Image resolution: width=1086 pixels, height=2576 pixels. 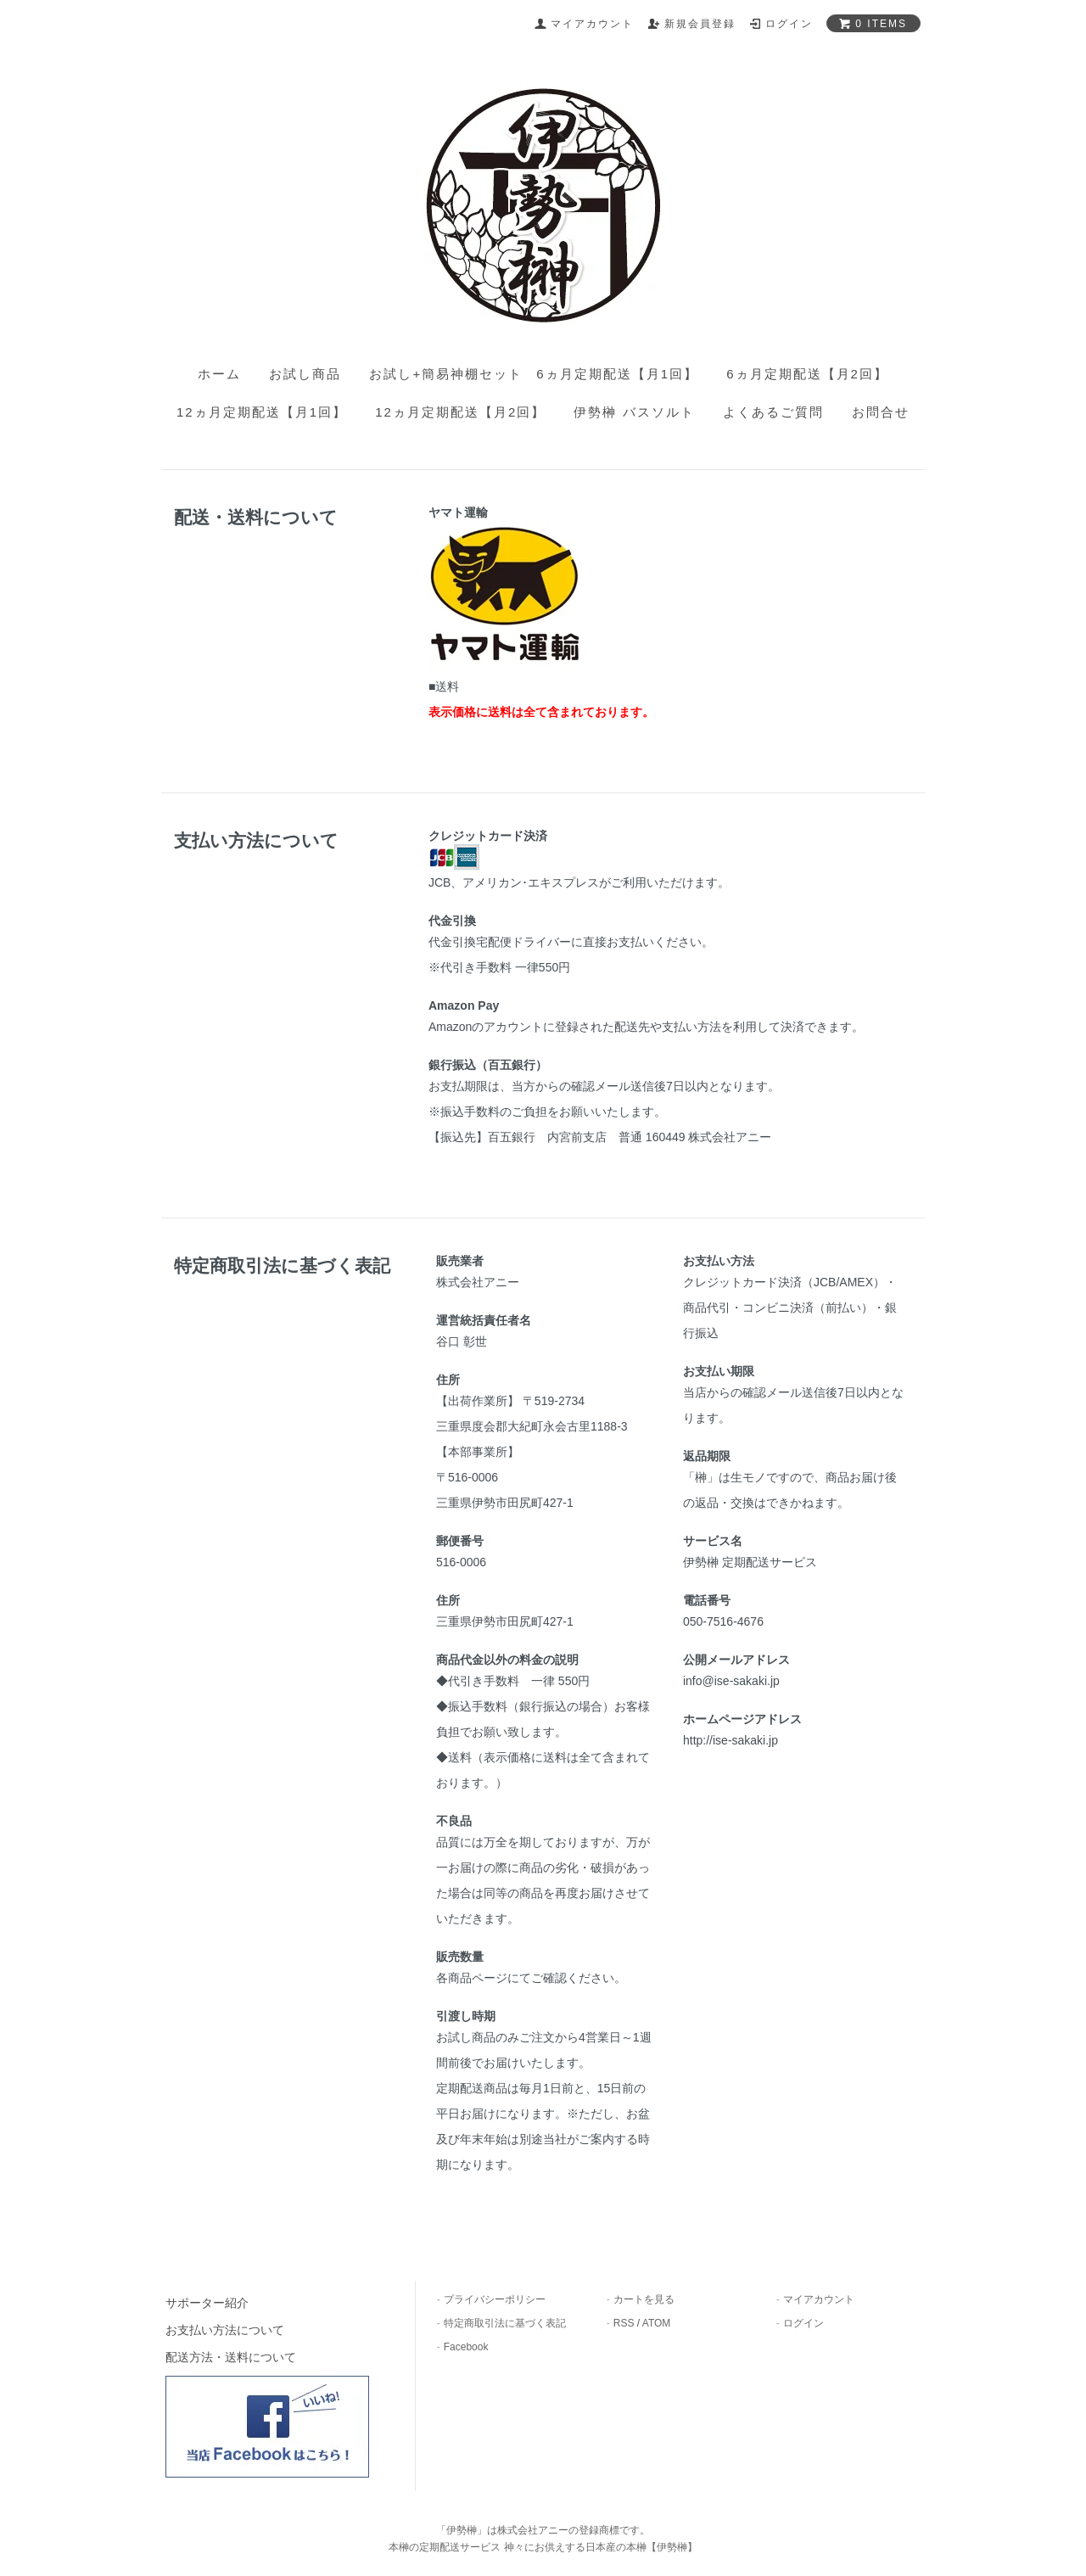 What do you see at coordinates (617, 374) in the screenshot?
I see `6ヵ月定期配送【月1回】` at bounding box center [617, 374].